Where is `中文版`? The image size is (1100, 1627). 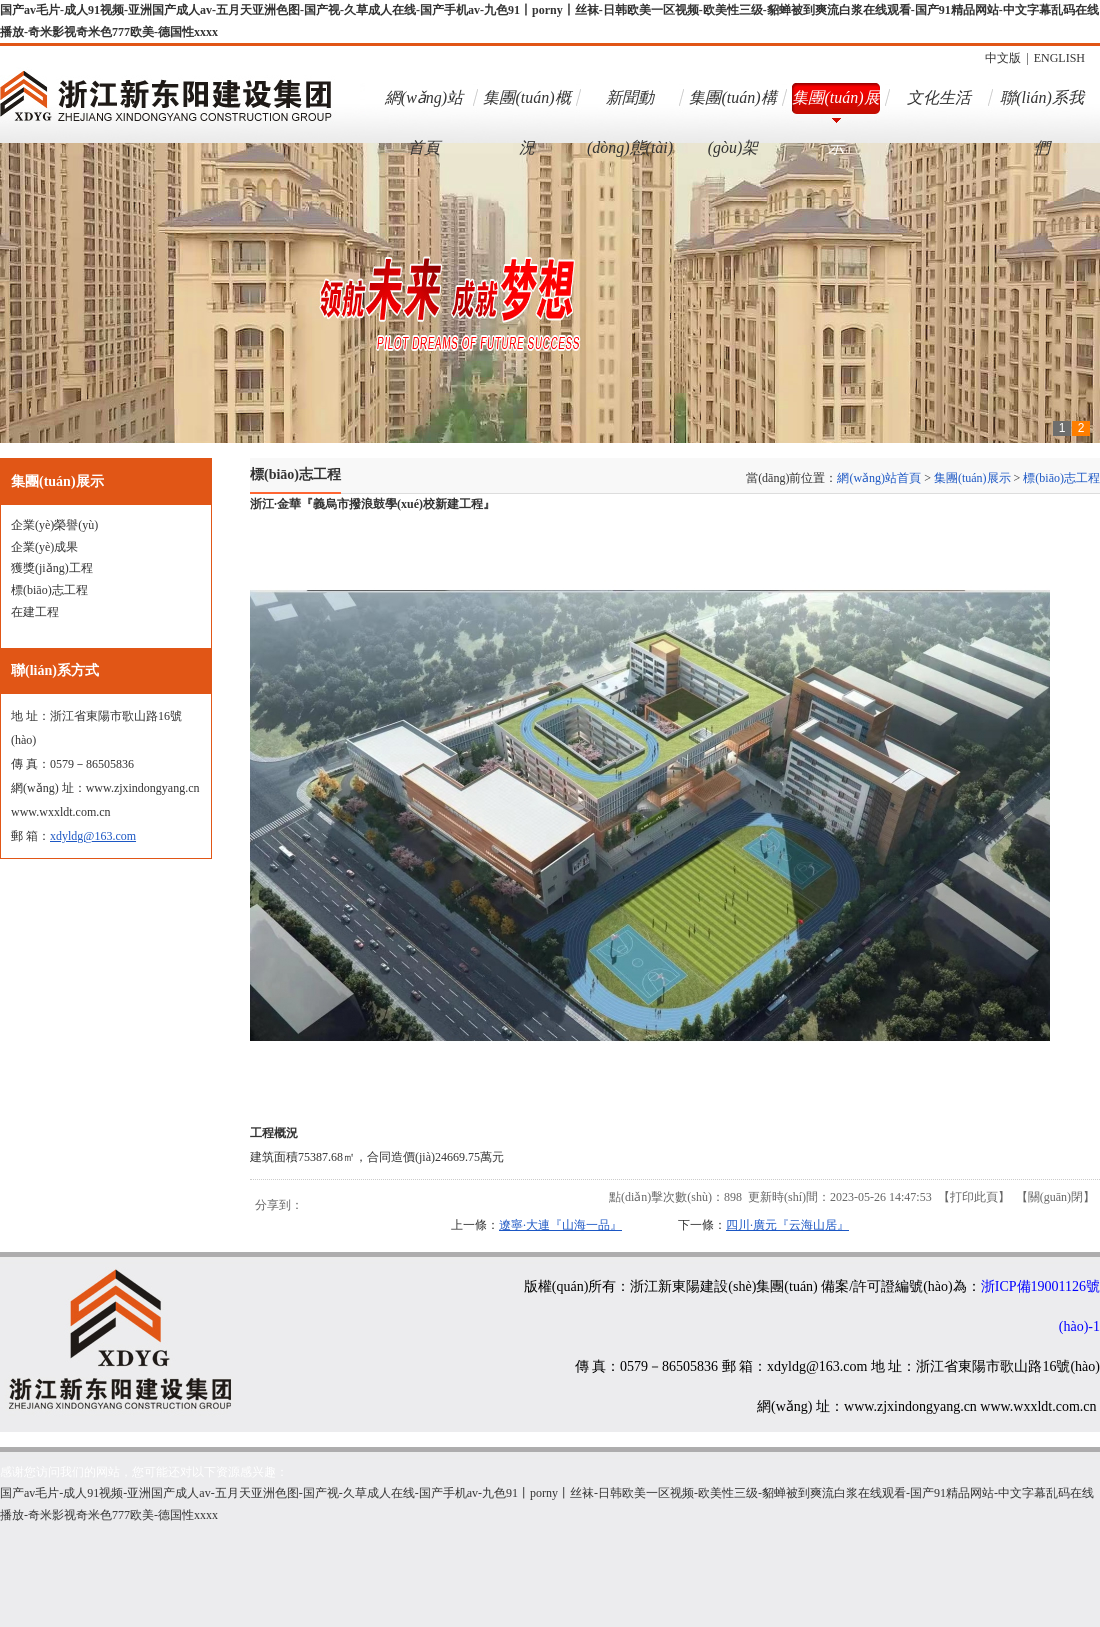
中文版 is located at coordinates (1003, 58).